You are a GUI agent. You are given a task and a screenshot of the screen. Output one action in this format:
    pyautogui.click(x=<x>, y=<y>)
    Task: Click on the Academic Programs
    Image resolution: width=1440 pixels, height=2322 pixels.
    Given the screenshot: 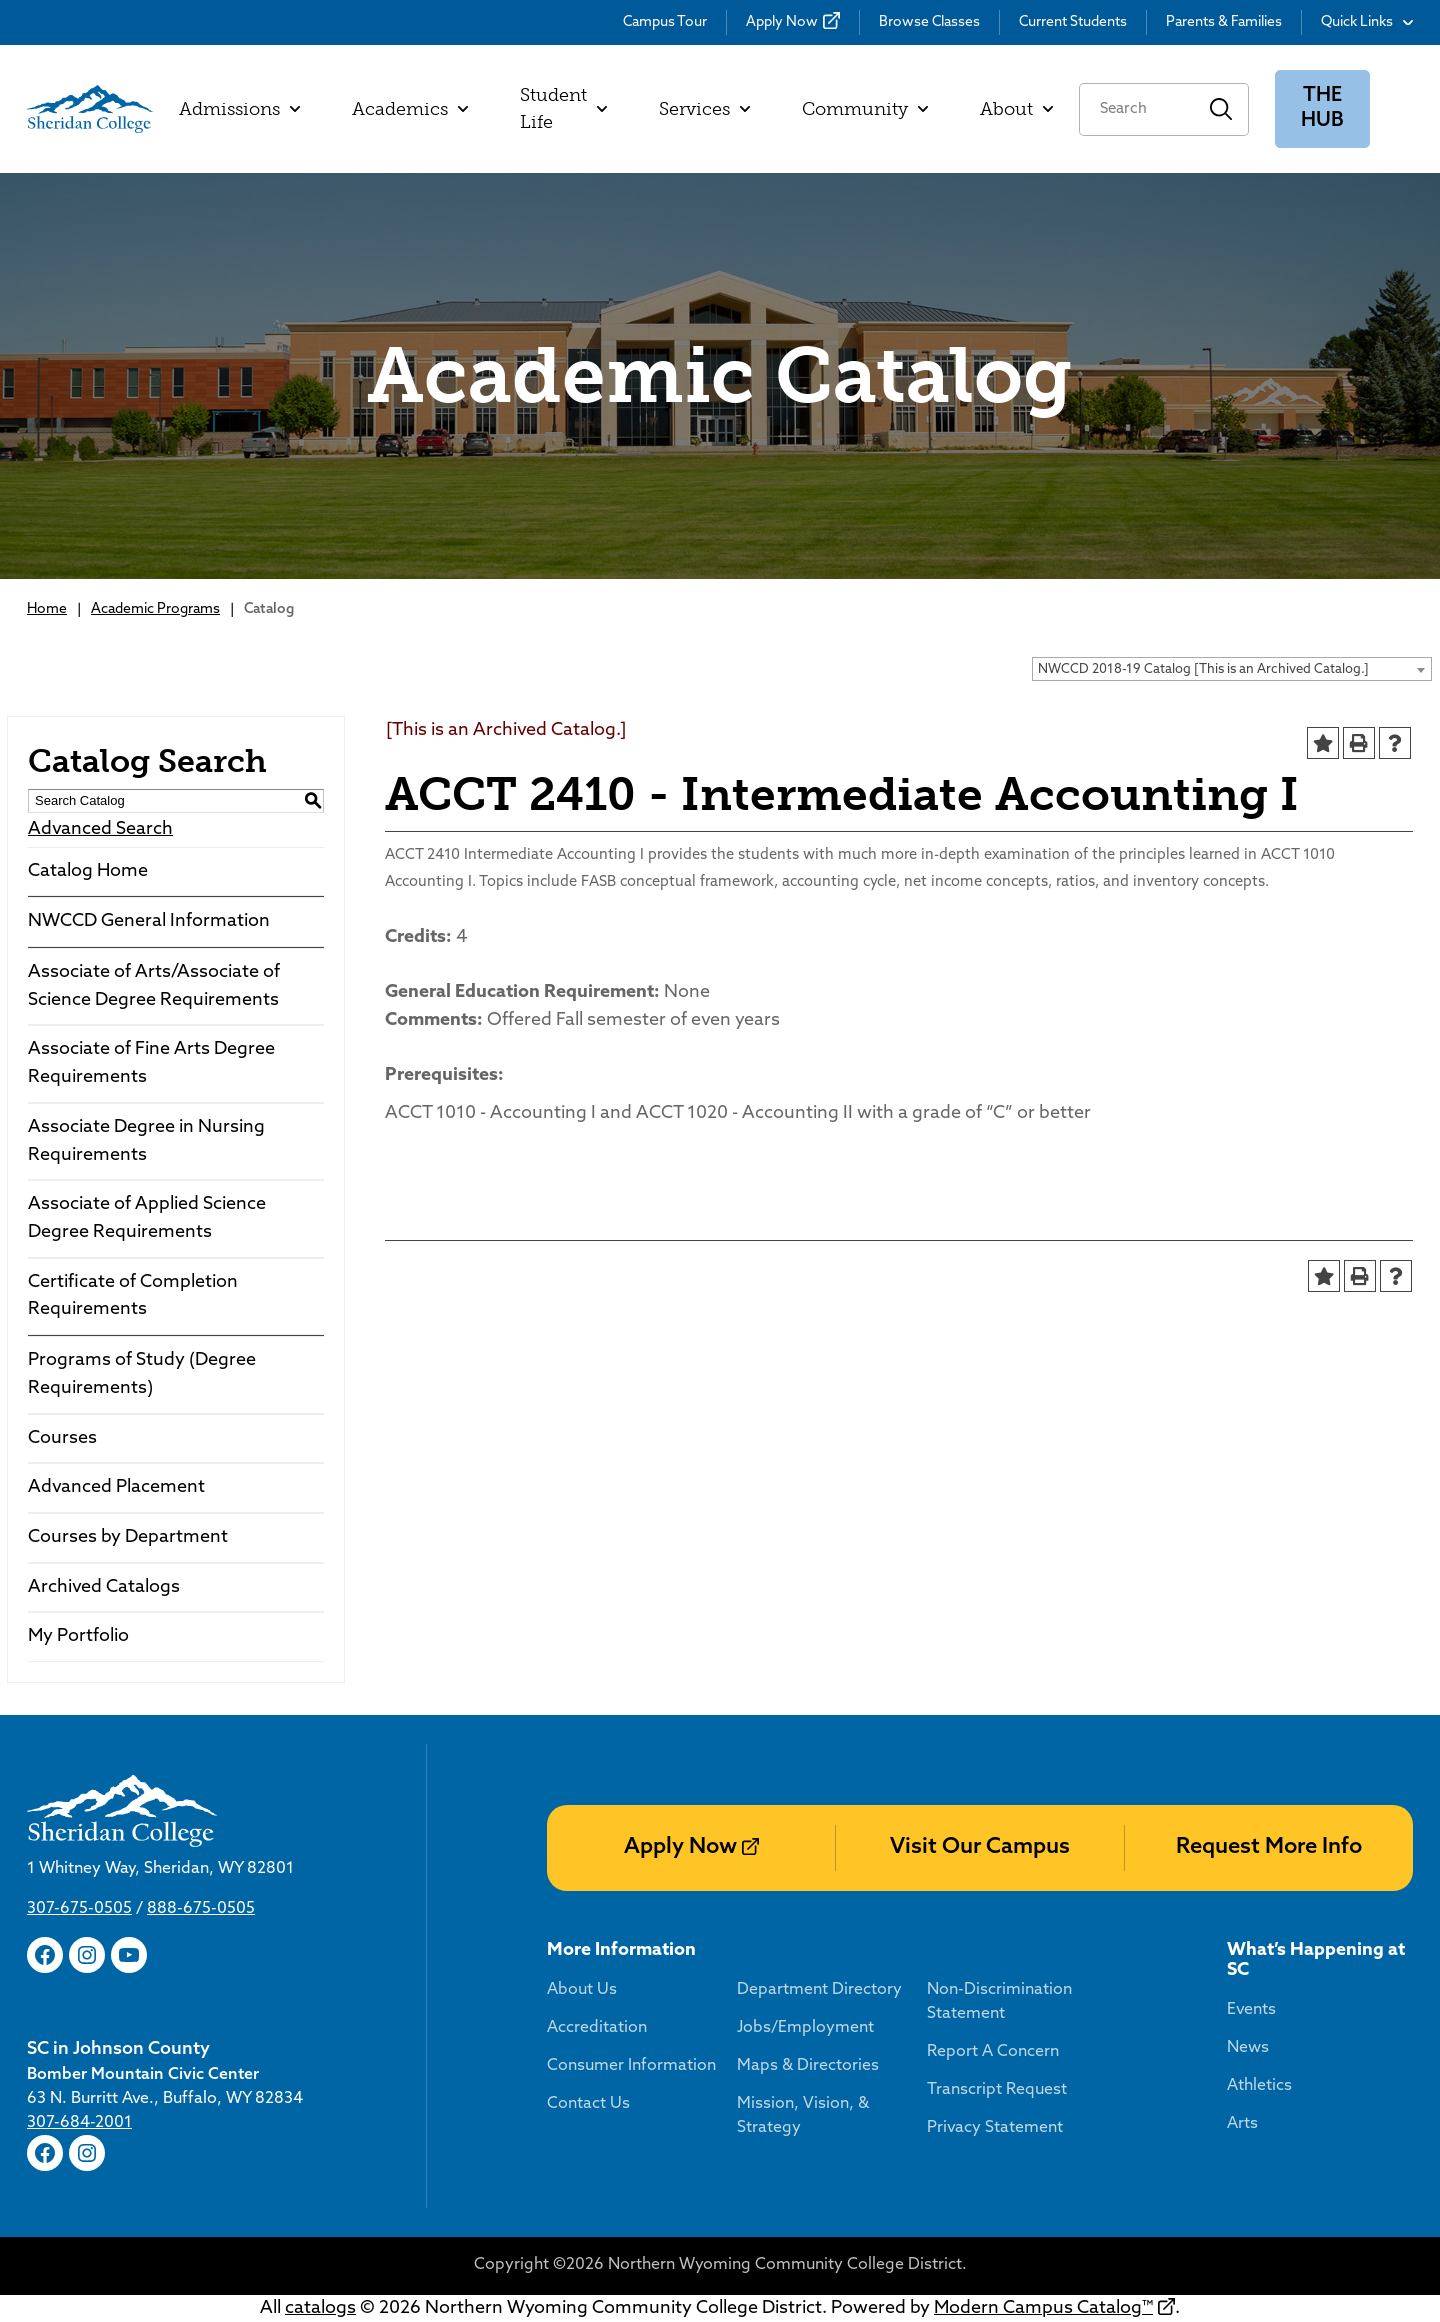 What is the action you would take?
    pyautogui.click(x=155, y=609)
    